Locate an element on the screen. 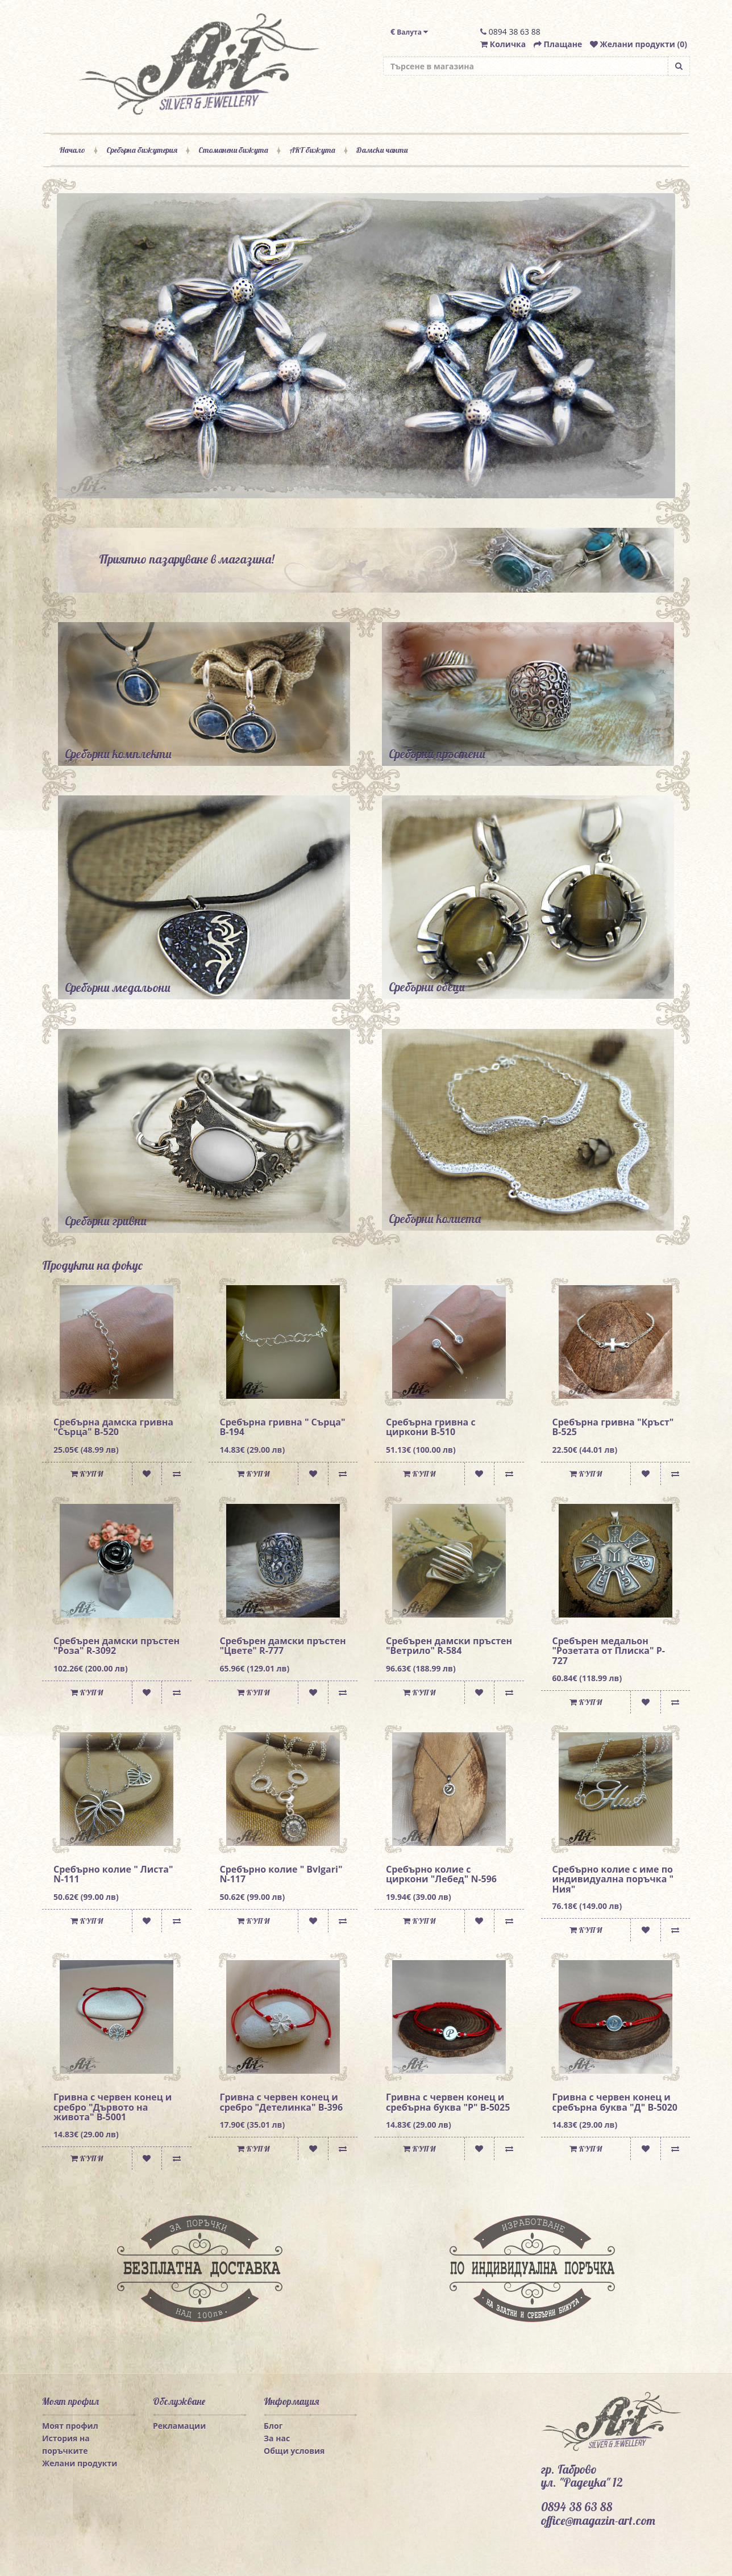 The height and width of the screenshot is (2576, 732). Блог is located at coordinates (273, 2425).